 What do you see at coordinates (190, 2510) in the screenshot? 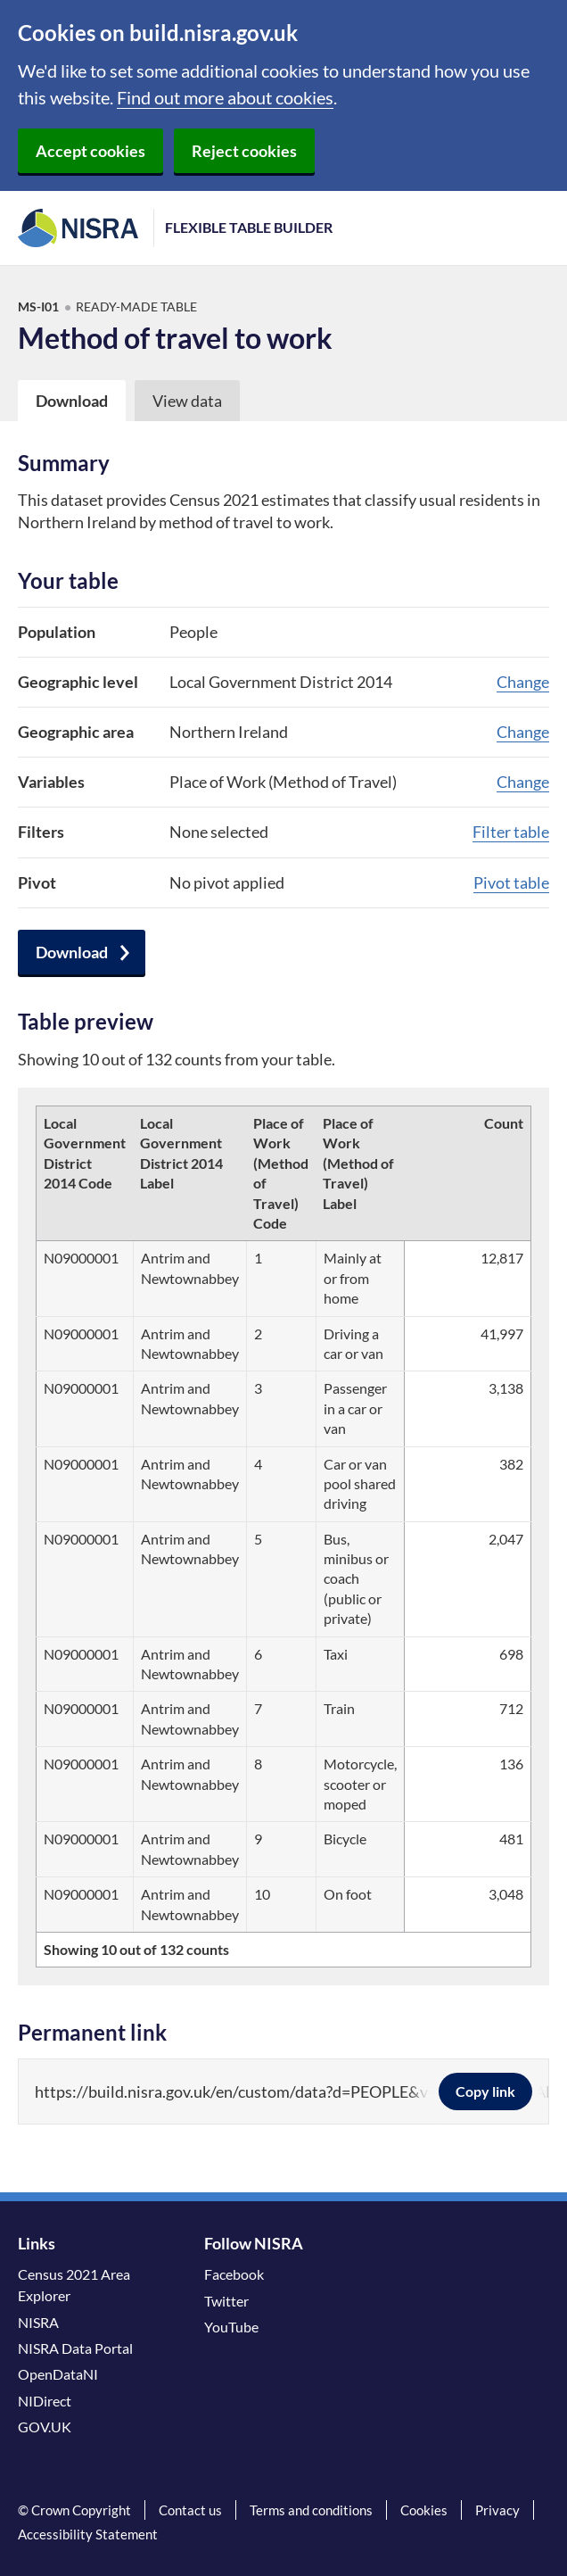
I see `Contact us` at bounding box center [190, 2510].